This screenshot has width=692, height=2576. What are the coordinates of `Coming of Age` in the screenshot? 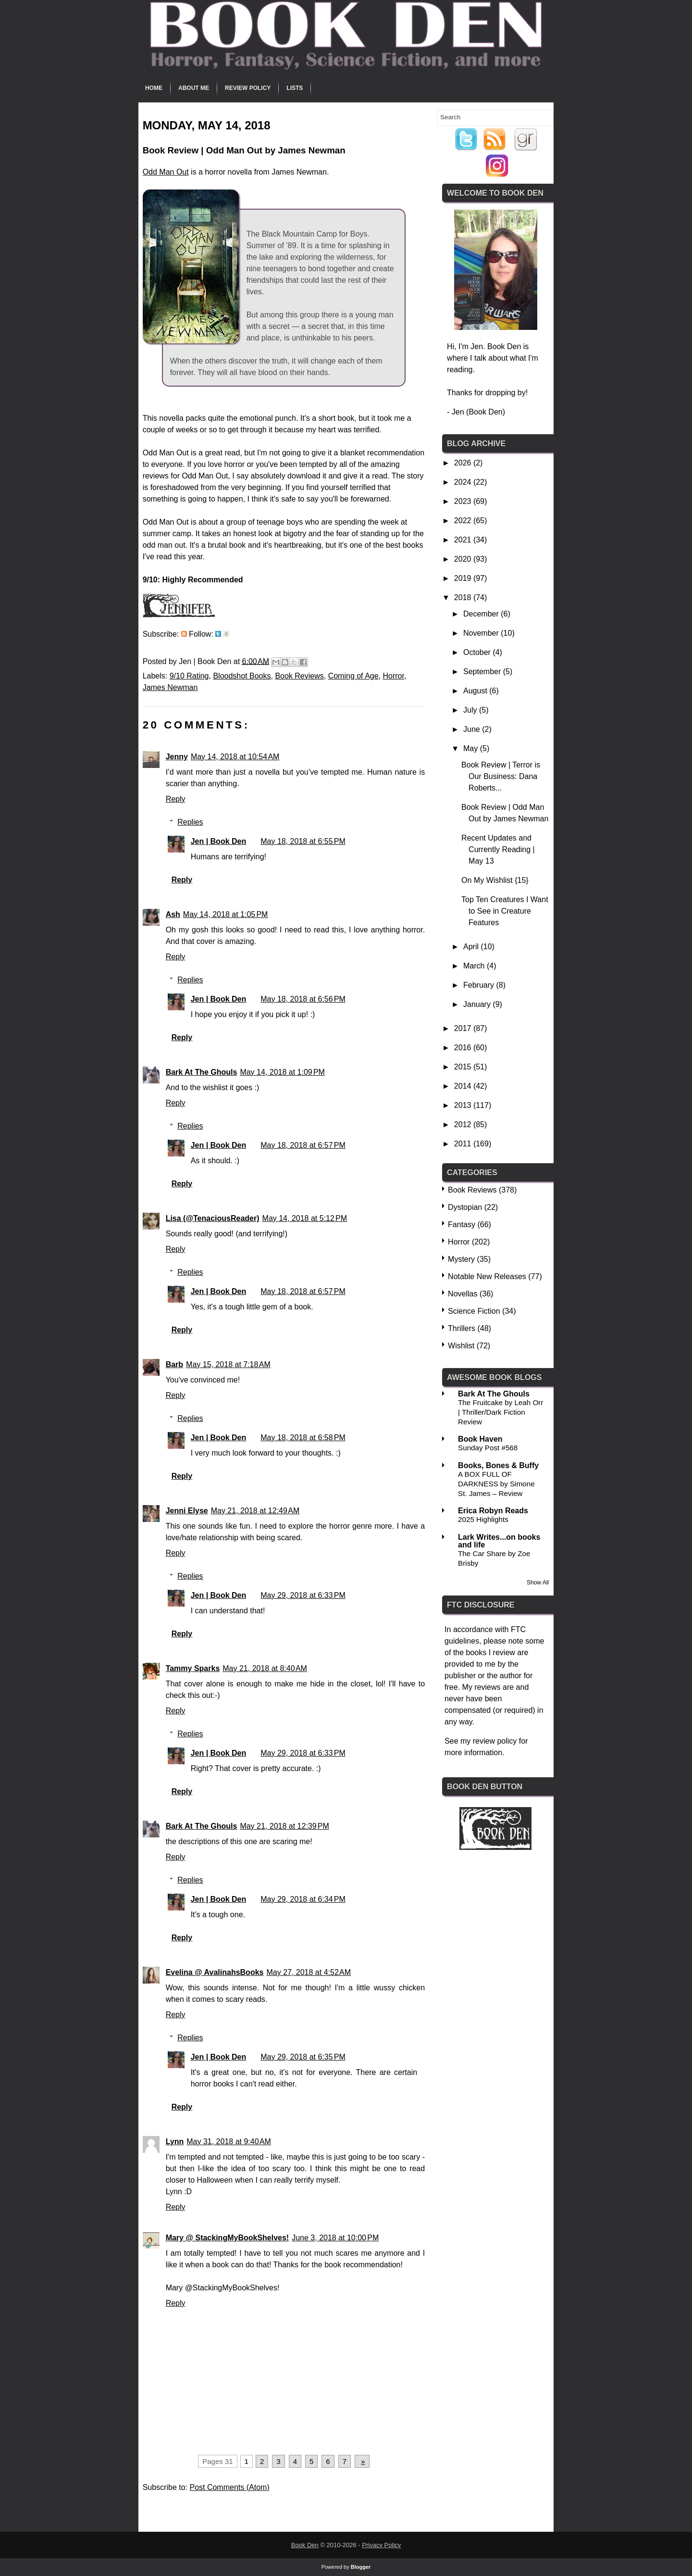 It's located at (353, 676).